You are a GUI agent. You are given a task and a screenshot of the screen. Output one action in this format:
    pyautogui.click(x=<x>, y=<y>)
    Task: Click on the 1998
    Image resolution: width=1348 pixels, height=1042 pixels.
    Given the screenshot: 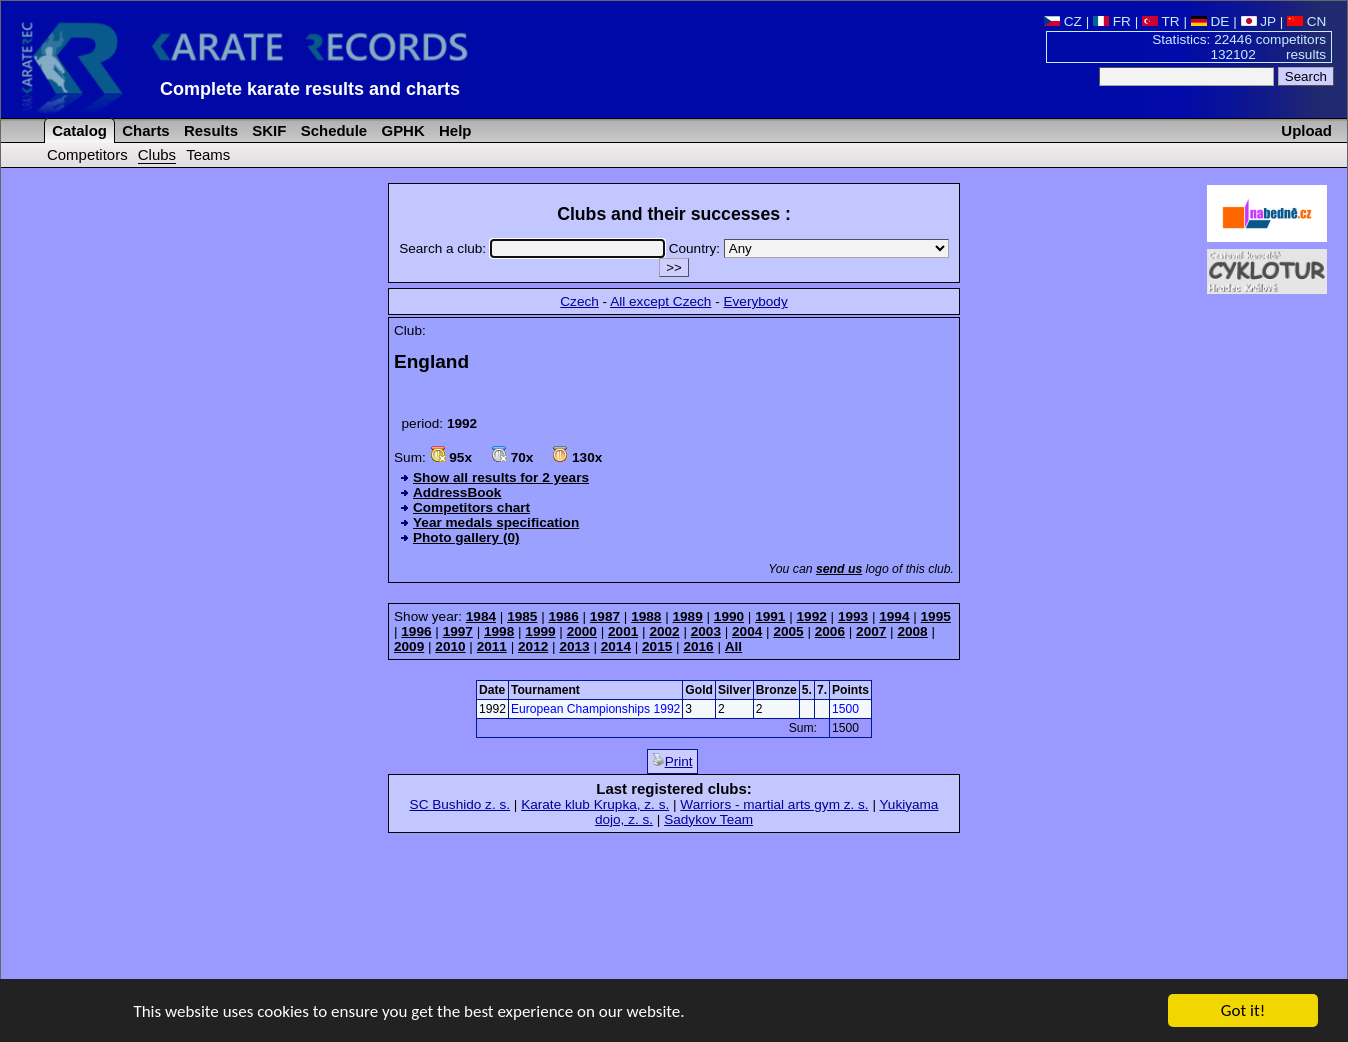 What is the action you would take?
    pyautogui.click(x=499, y=631)
    